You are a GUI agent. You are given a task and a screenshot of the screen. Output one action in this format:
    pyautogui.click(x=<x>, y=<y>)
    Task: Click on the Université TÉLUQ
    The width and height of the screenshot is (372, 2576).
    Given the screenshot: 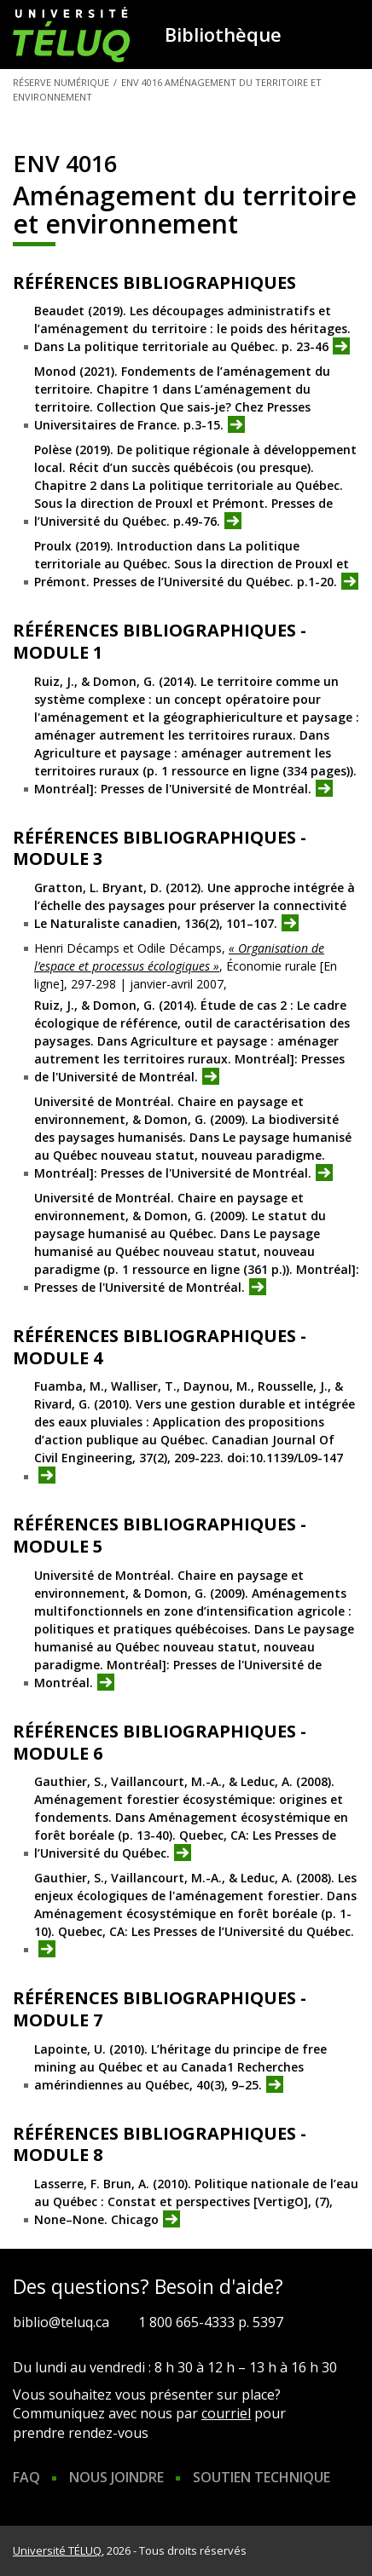 What is the action you would take?
    pyautogui.click(x=57, y=2550)
    